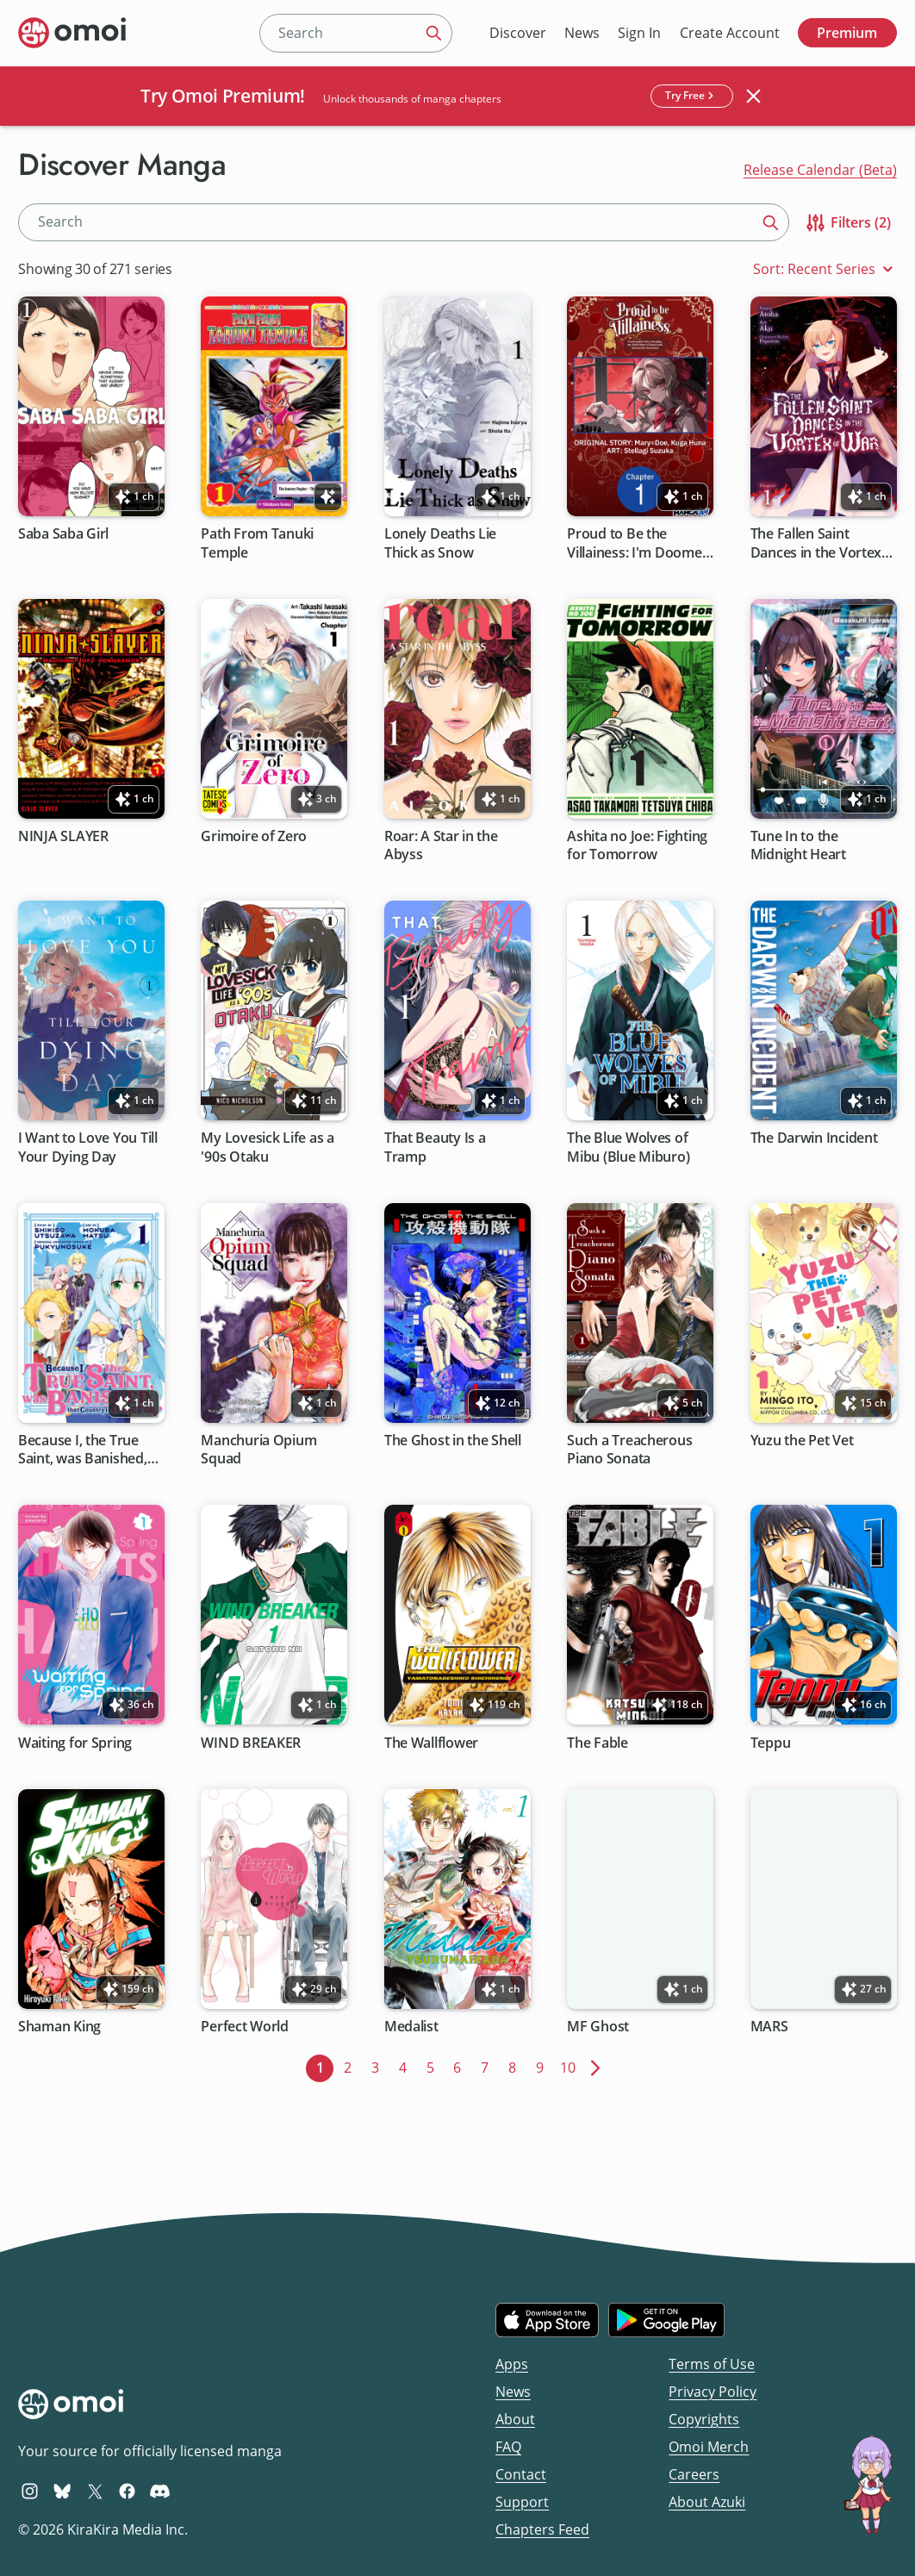  What do you see at coordinates (75, 1743) in the screenshot?
I see `Waiting for Spring` at bounding box center [75, 1743].